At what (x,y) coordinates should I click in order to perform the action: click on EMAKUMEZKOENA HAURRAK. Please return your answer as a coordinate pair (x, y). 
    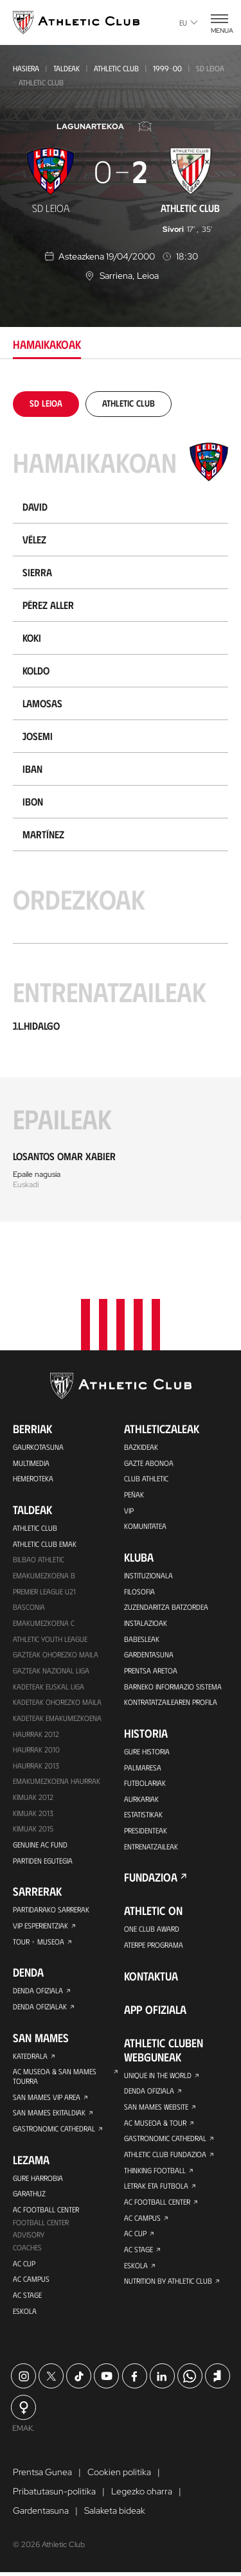
    Looking at the image, I should click on (56, 1778).